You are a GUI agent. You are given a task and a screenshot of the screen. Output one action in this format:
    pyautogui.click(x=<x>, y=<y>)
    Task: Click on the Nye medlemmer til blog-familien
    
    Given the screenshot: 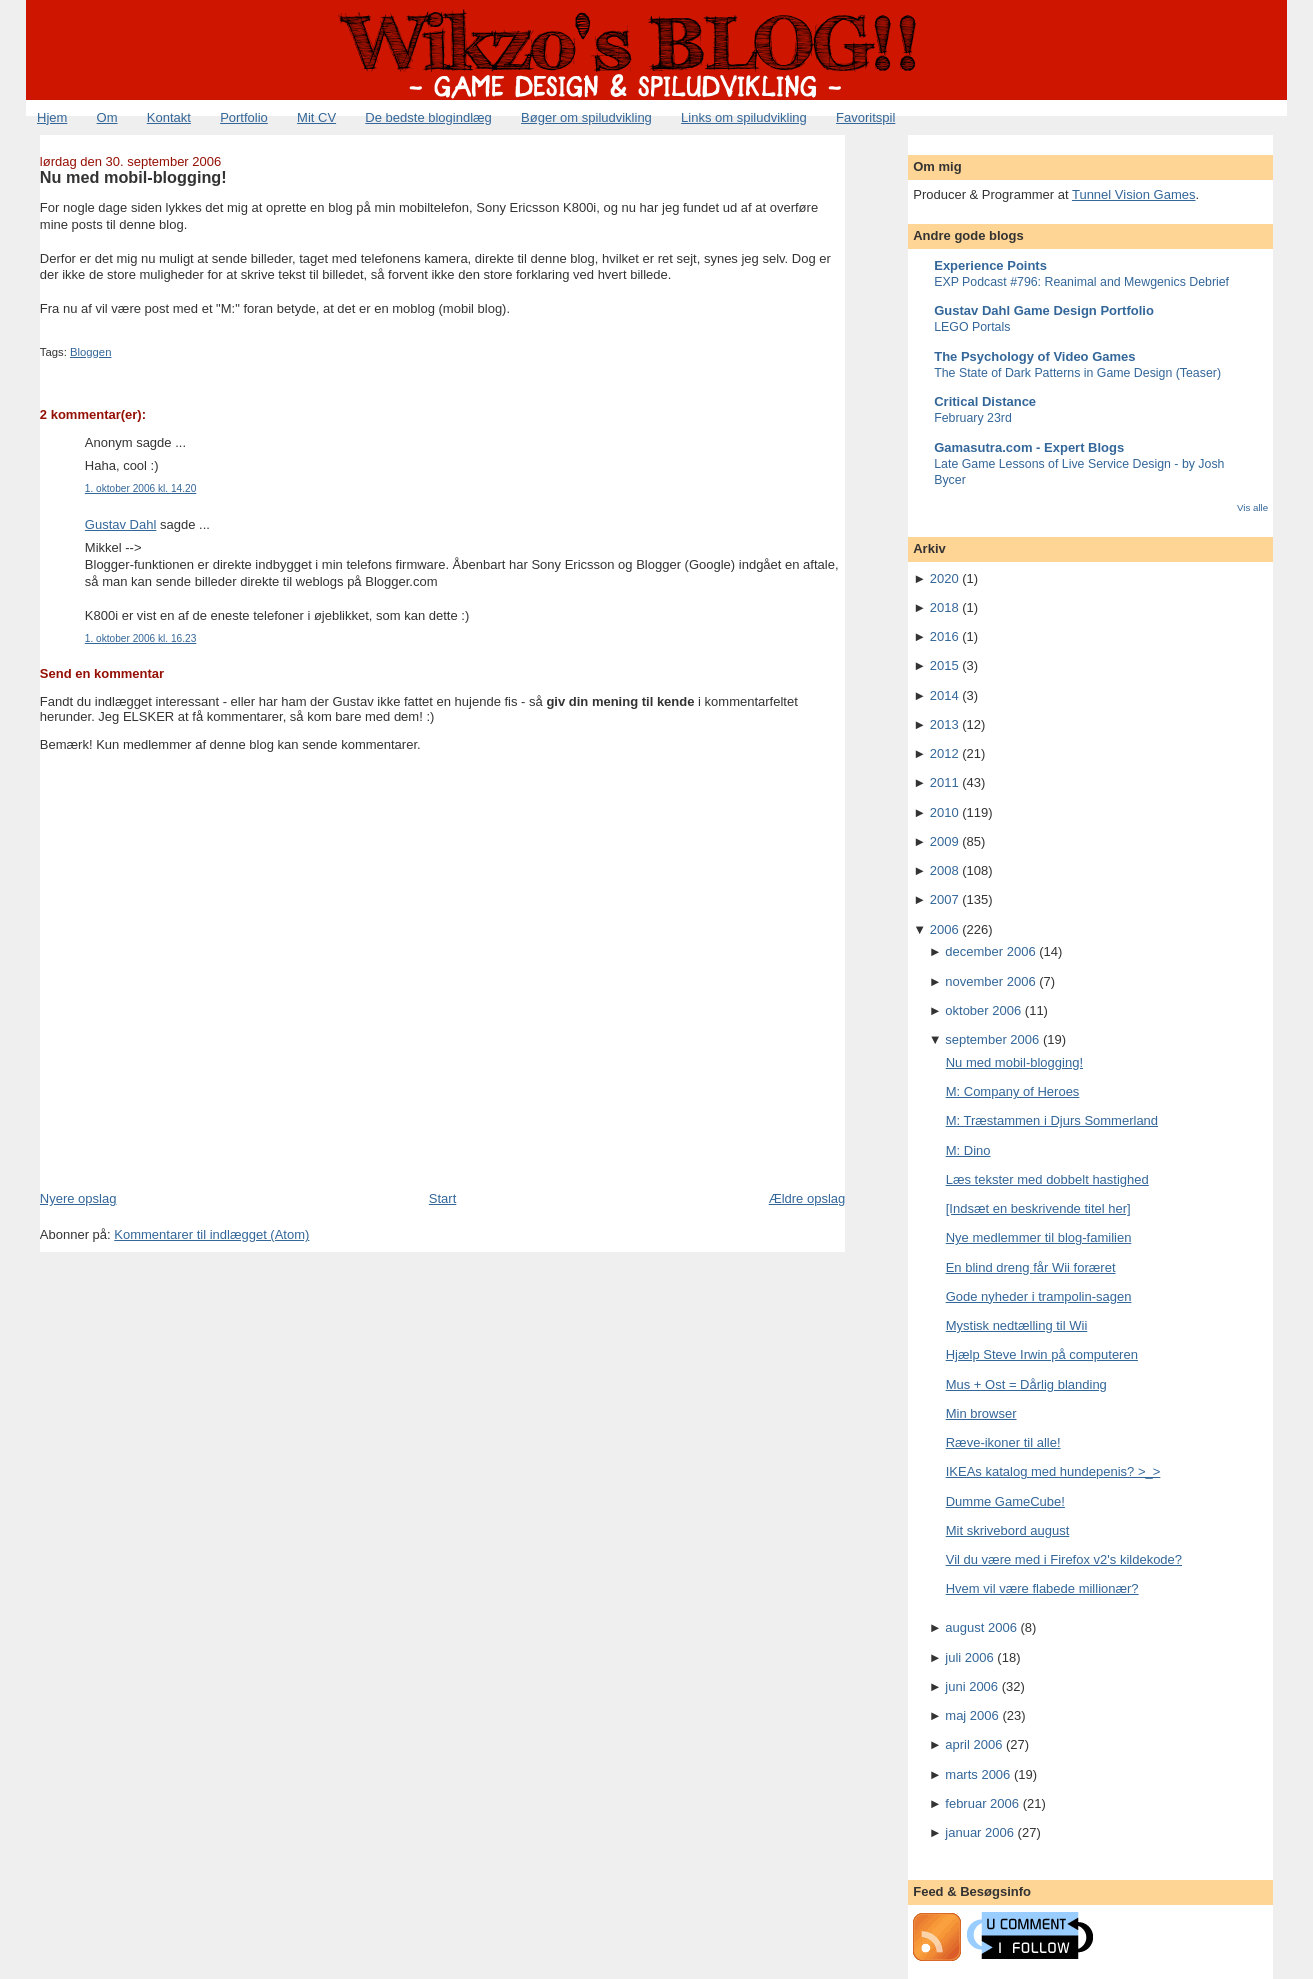 What is the action you would take?
    pyautogui.click(x=1039, y=1237)
    